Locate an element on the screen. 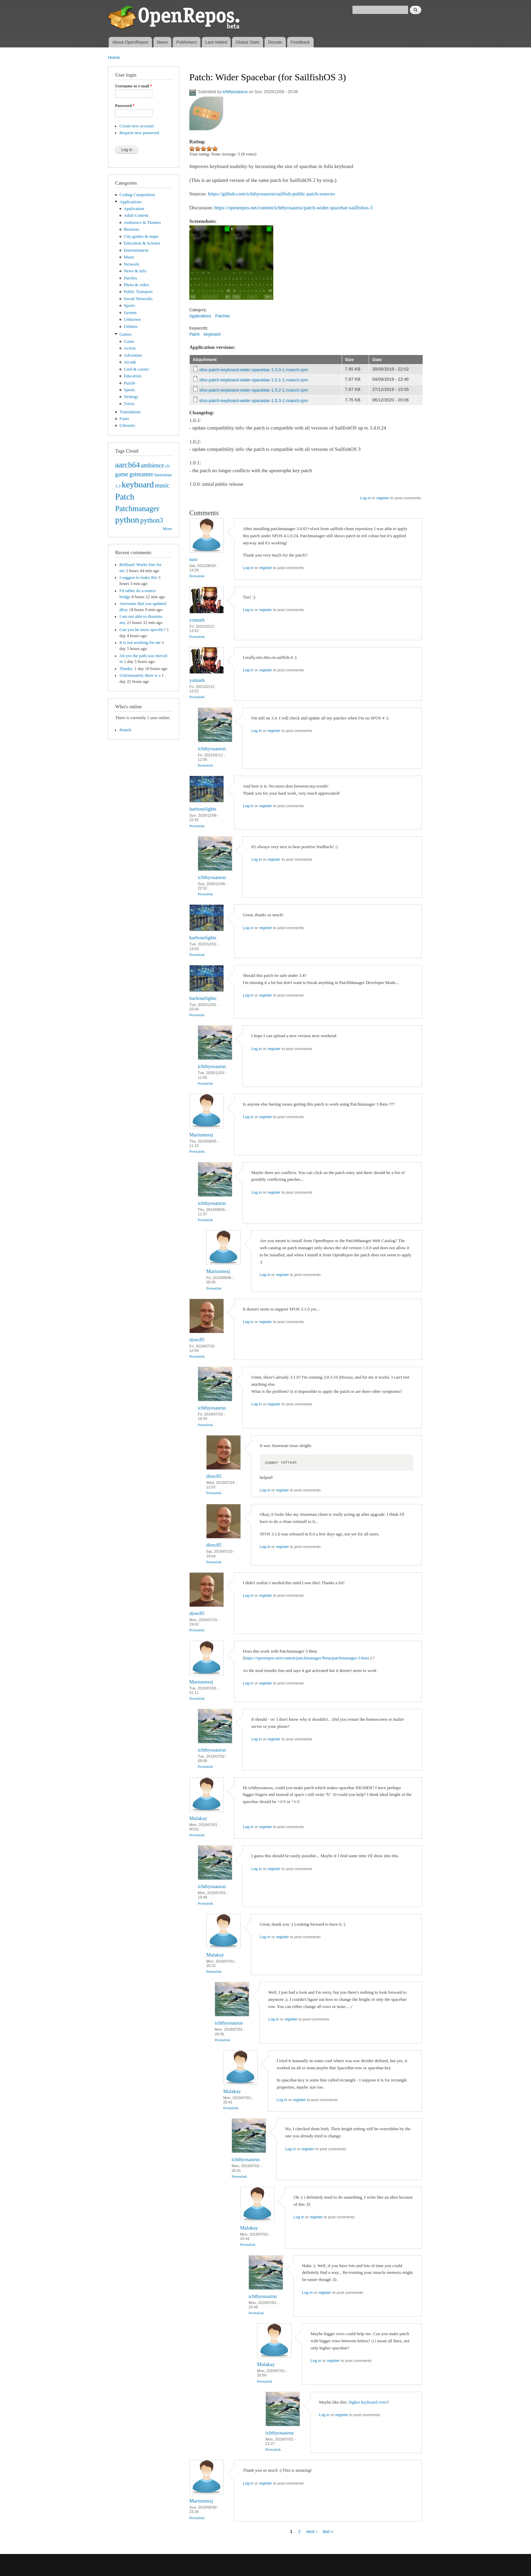 This screenshot has width=531, height=2576. Network is located at coordinates (131, 264).